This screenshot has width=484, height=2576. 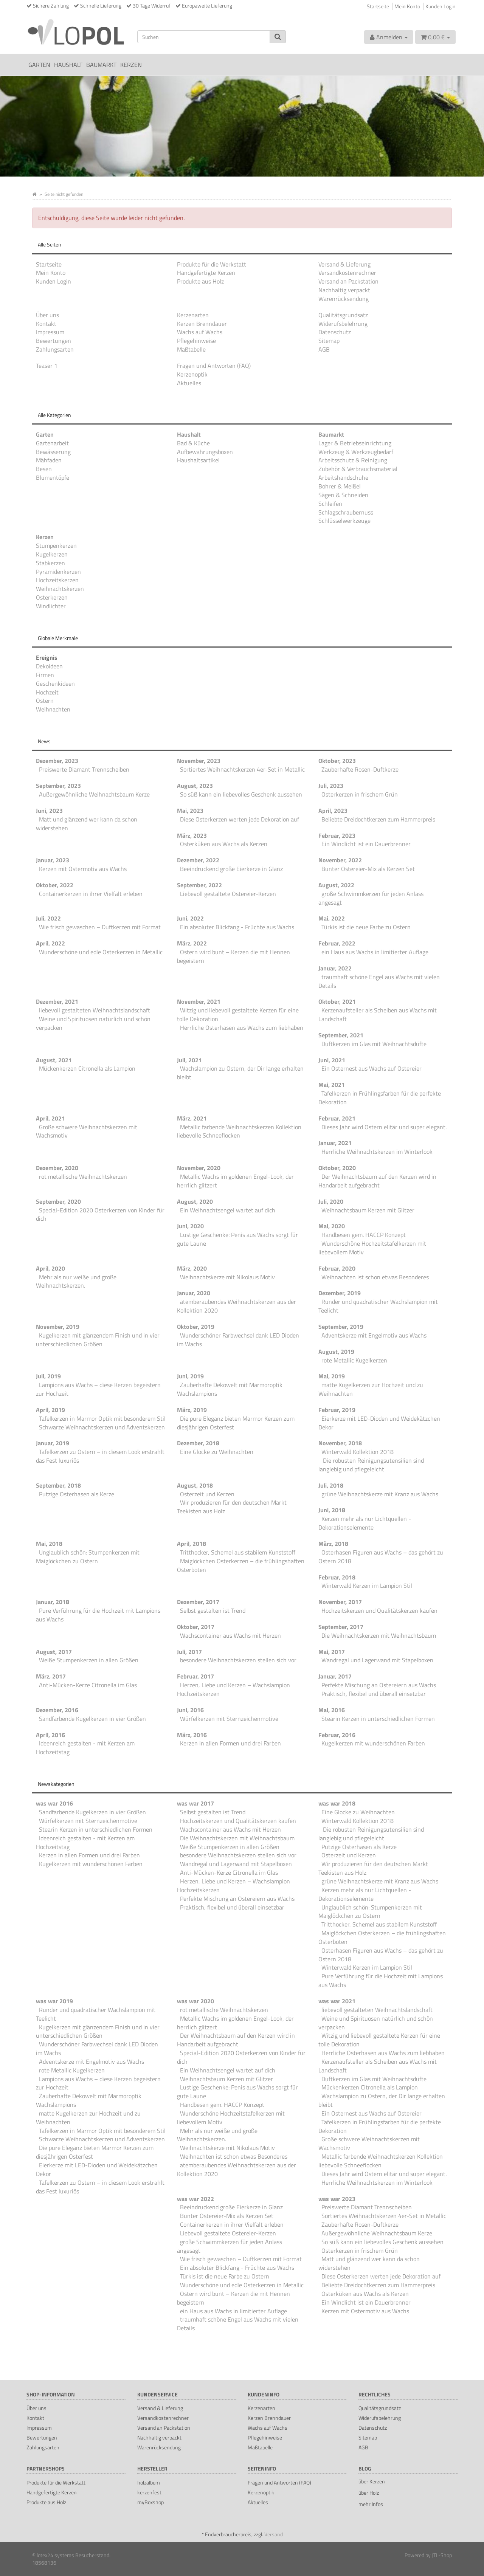 What do you see at coordinates (51, 606) in the screenshot?
I see `Windlichter` at bounding box center [51, 606].